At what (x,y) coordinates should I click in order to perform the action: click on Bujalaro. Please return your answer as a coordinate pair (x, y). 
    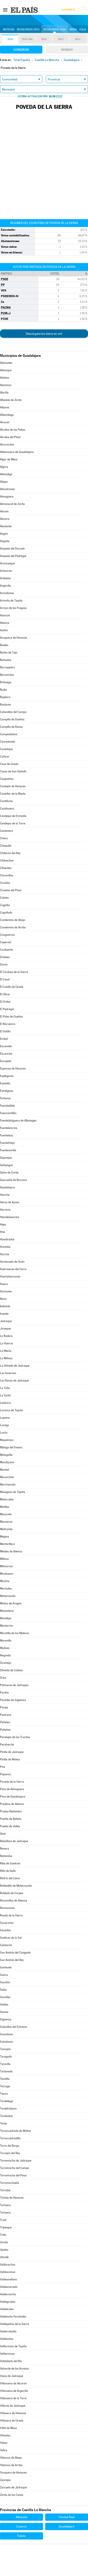
    Looking at the image, I should click on (5, 697).